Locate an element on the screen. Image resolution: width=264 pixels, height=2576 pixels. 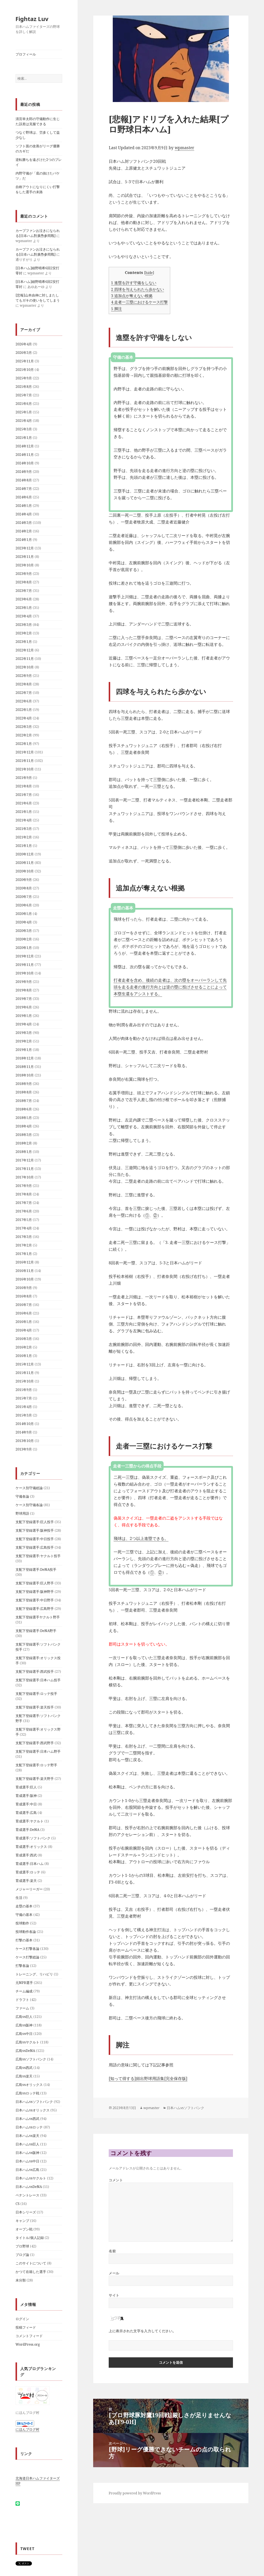
2023年12月 is located at coordinates (25, 548).